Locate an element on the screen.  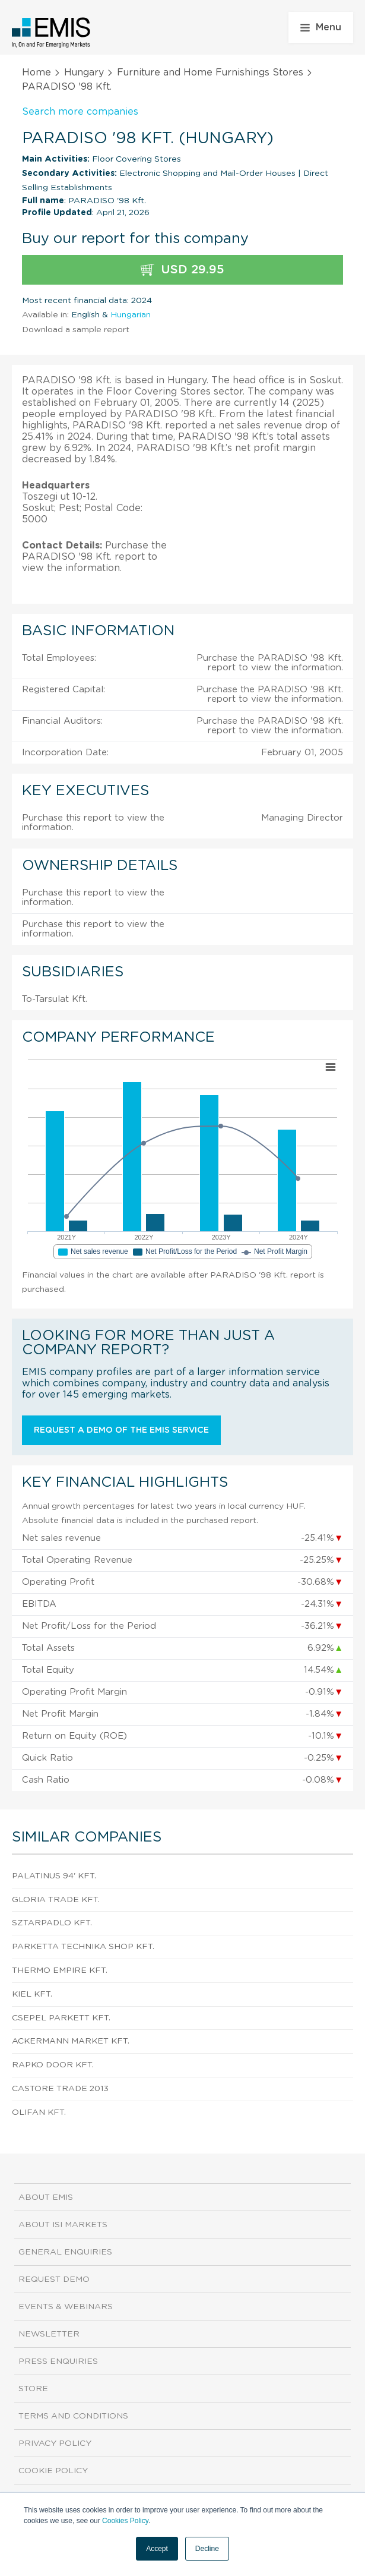
Rapko Door Kft. is located at coordinates (53, 2065).